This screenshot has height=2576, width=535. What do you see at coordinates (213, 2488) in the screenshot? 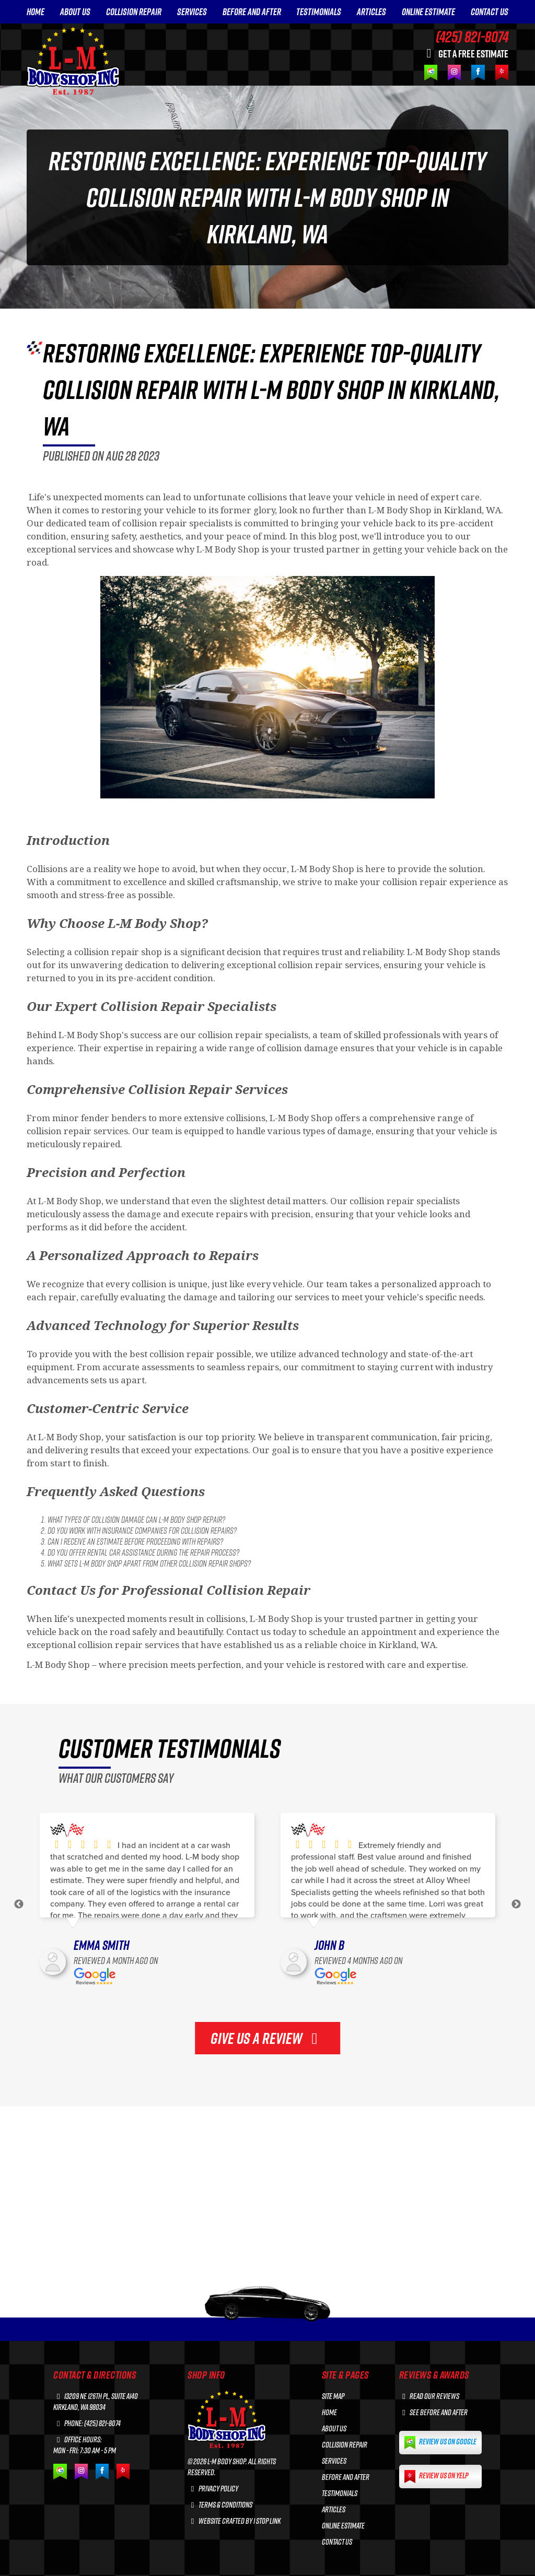
I see `Privacy Policy` at bounding box center [213, 2488].